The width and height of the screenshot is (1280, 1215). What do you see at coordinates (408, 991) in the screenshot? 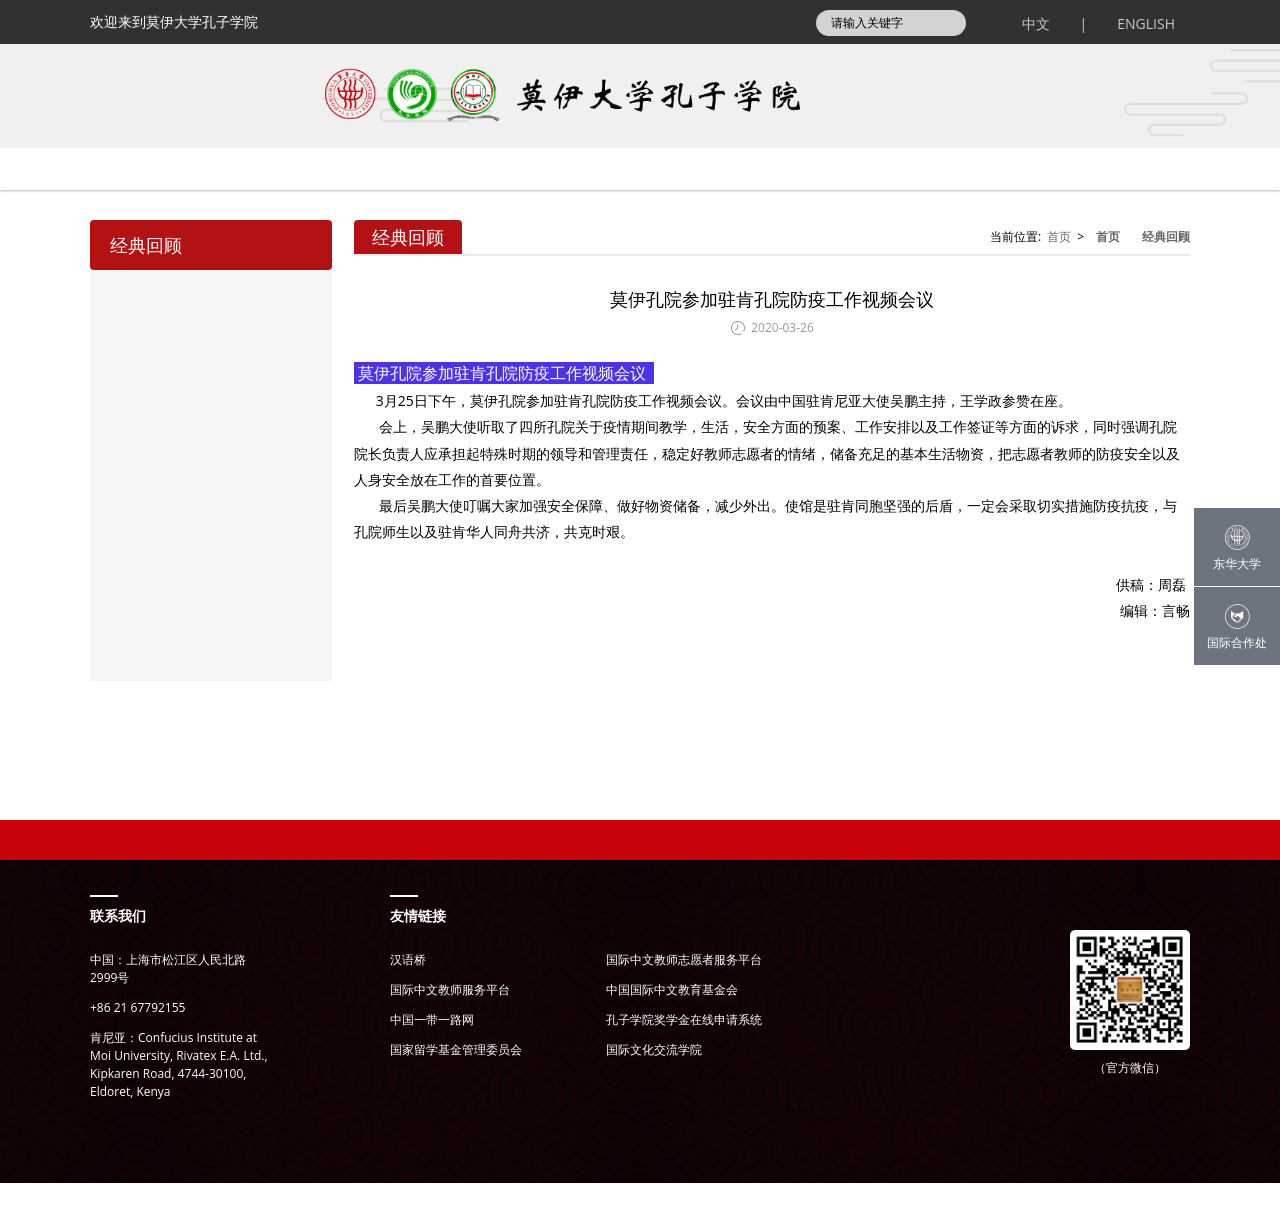
I see `汉语桥` at bounding box center [408, 991].